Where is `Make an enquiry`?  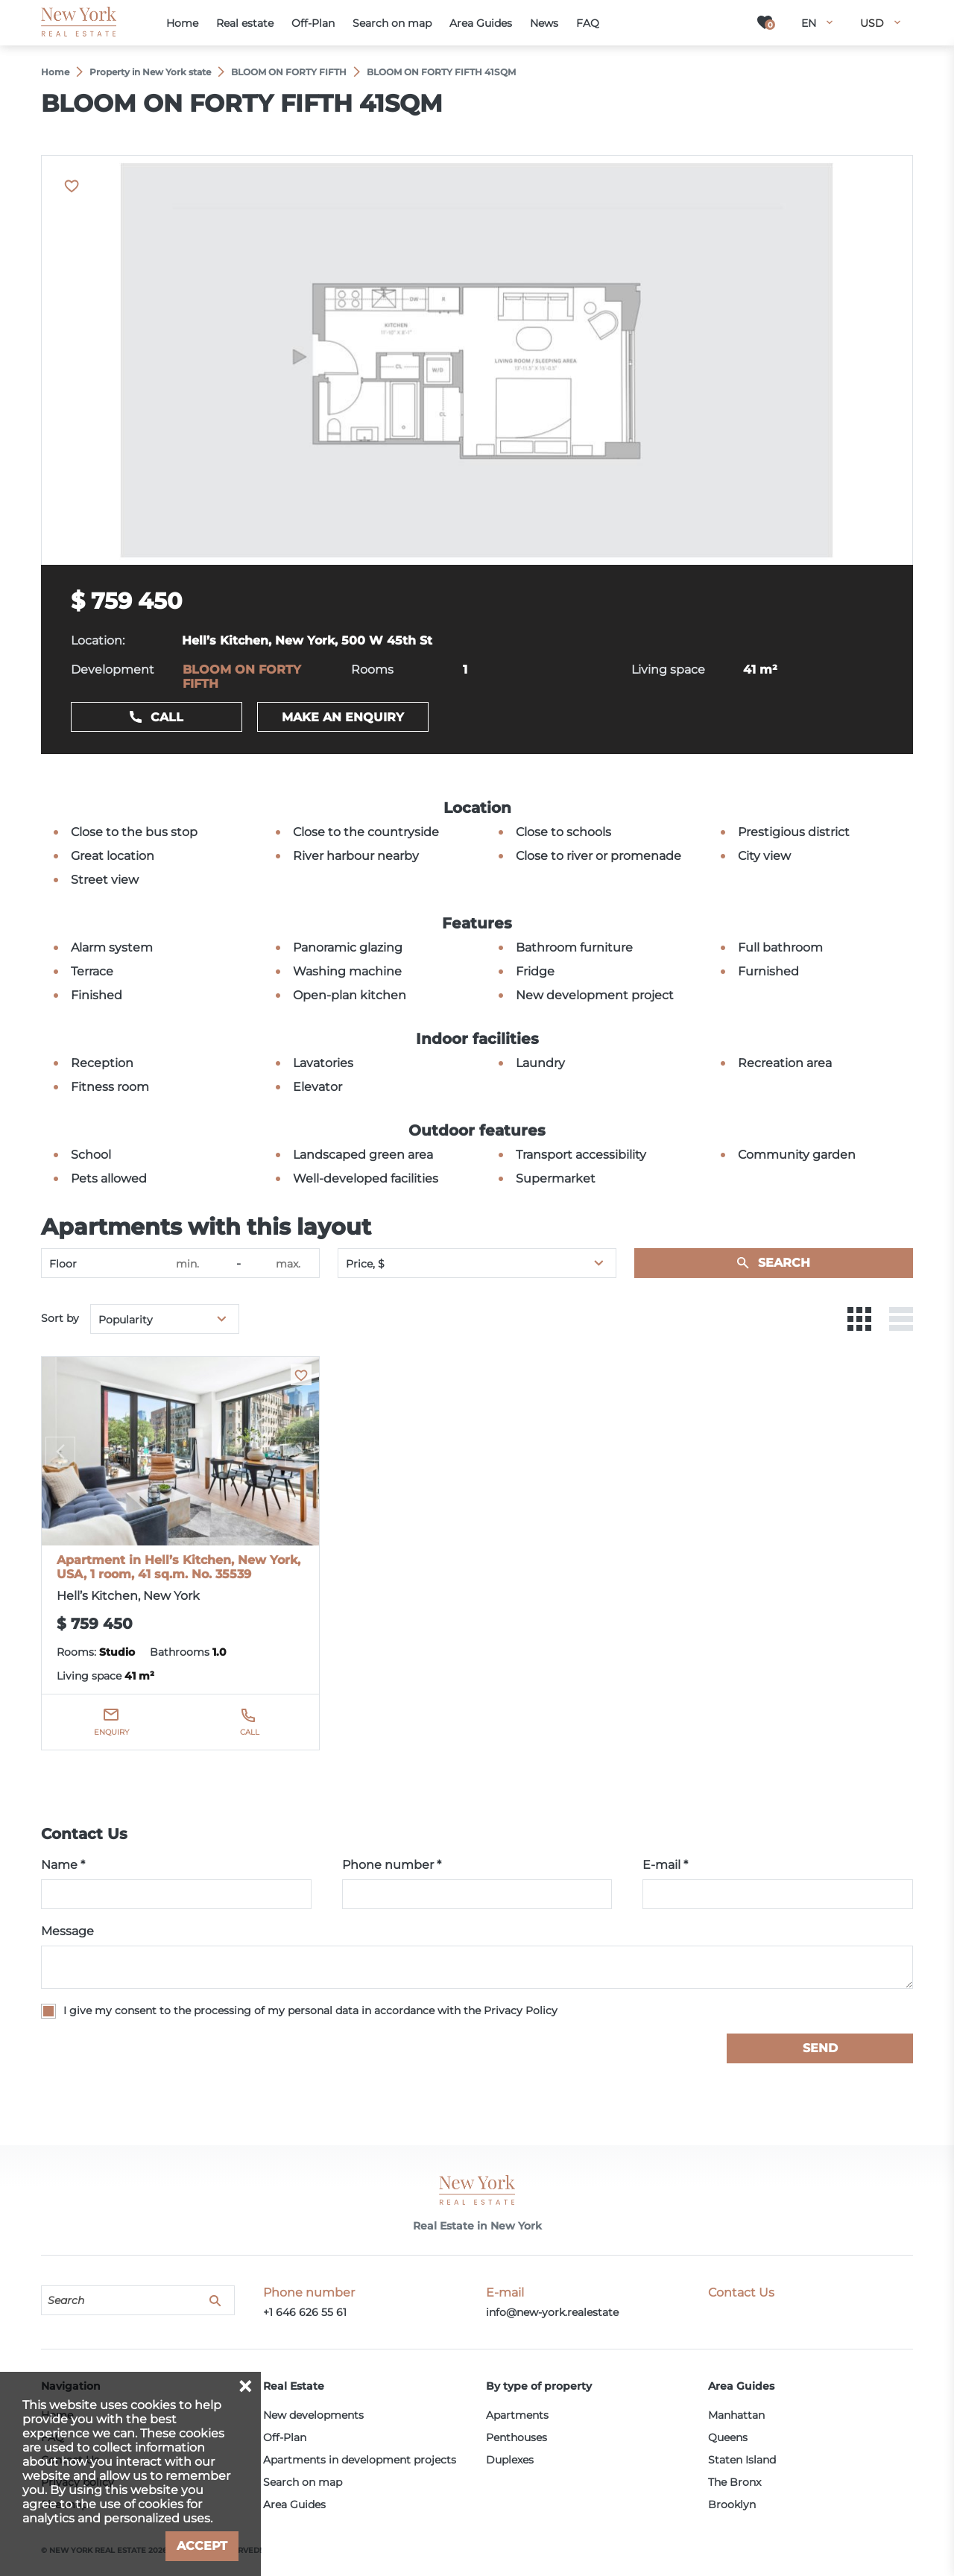
Make an enquiry is located at coordinates (343, 717).